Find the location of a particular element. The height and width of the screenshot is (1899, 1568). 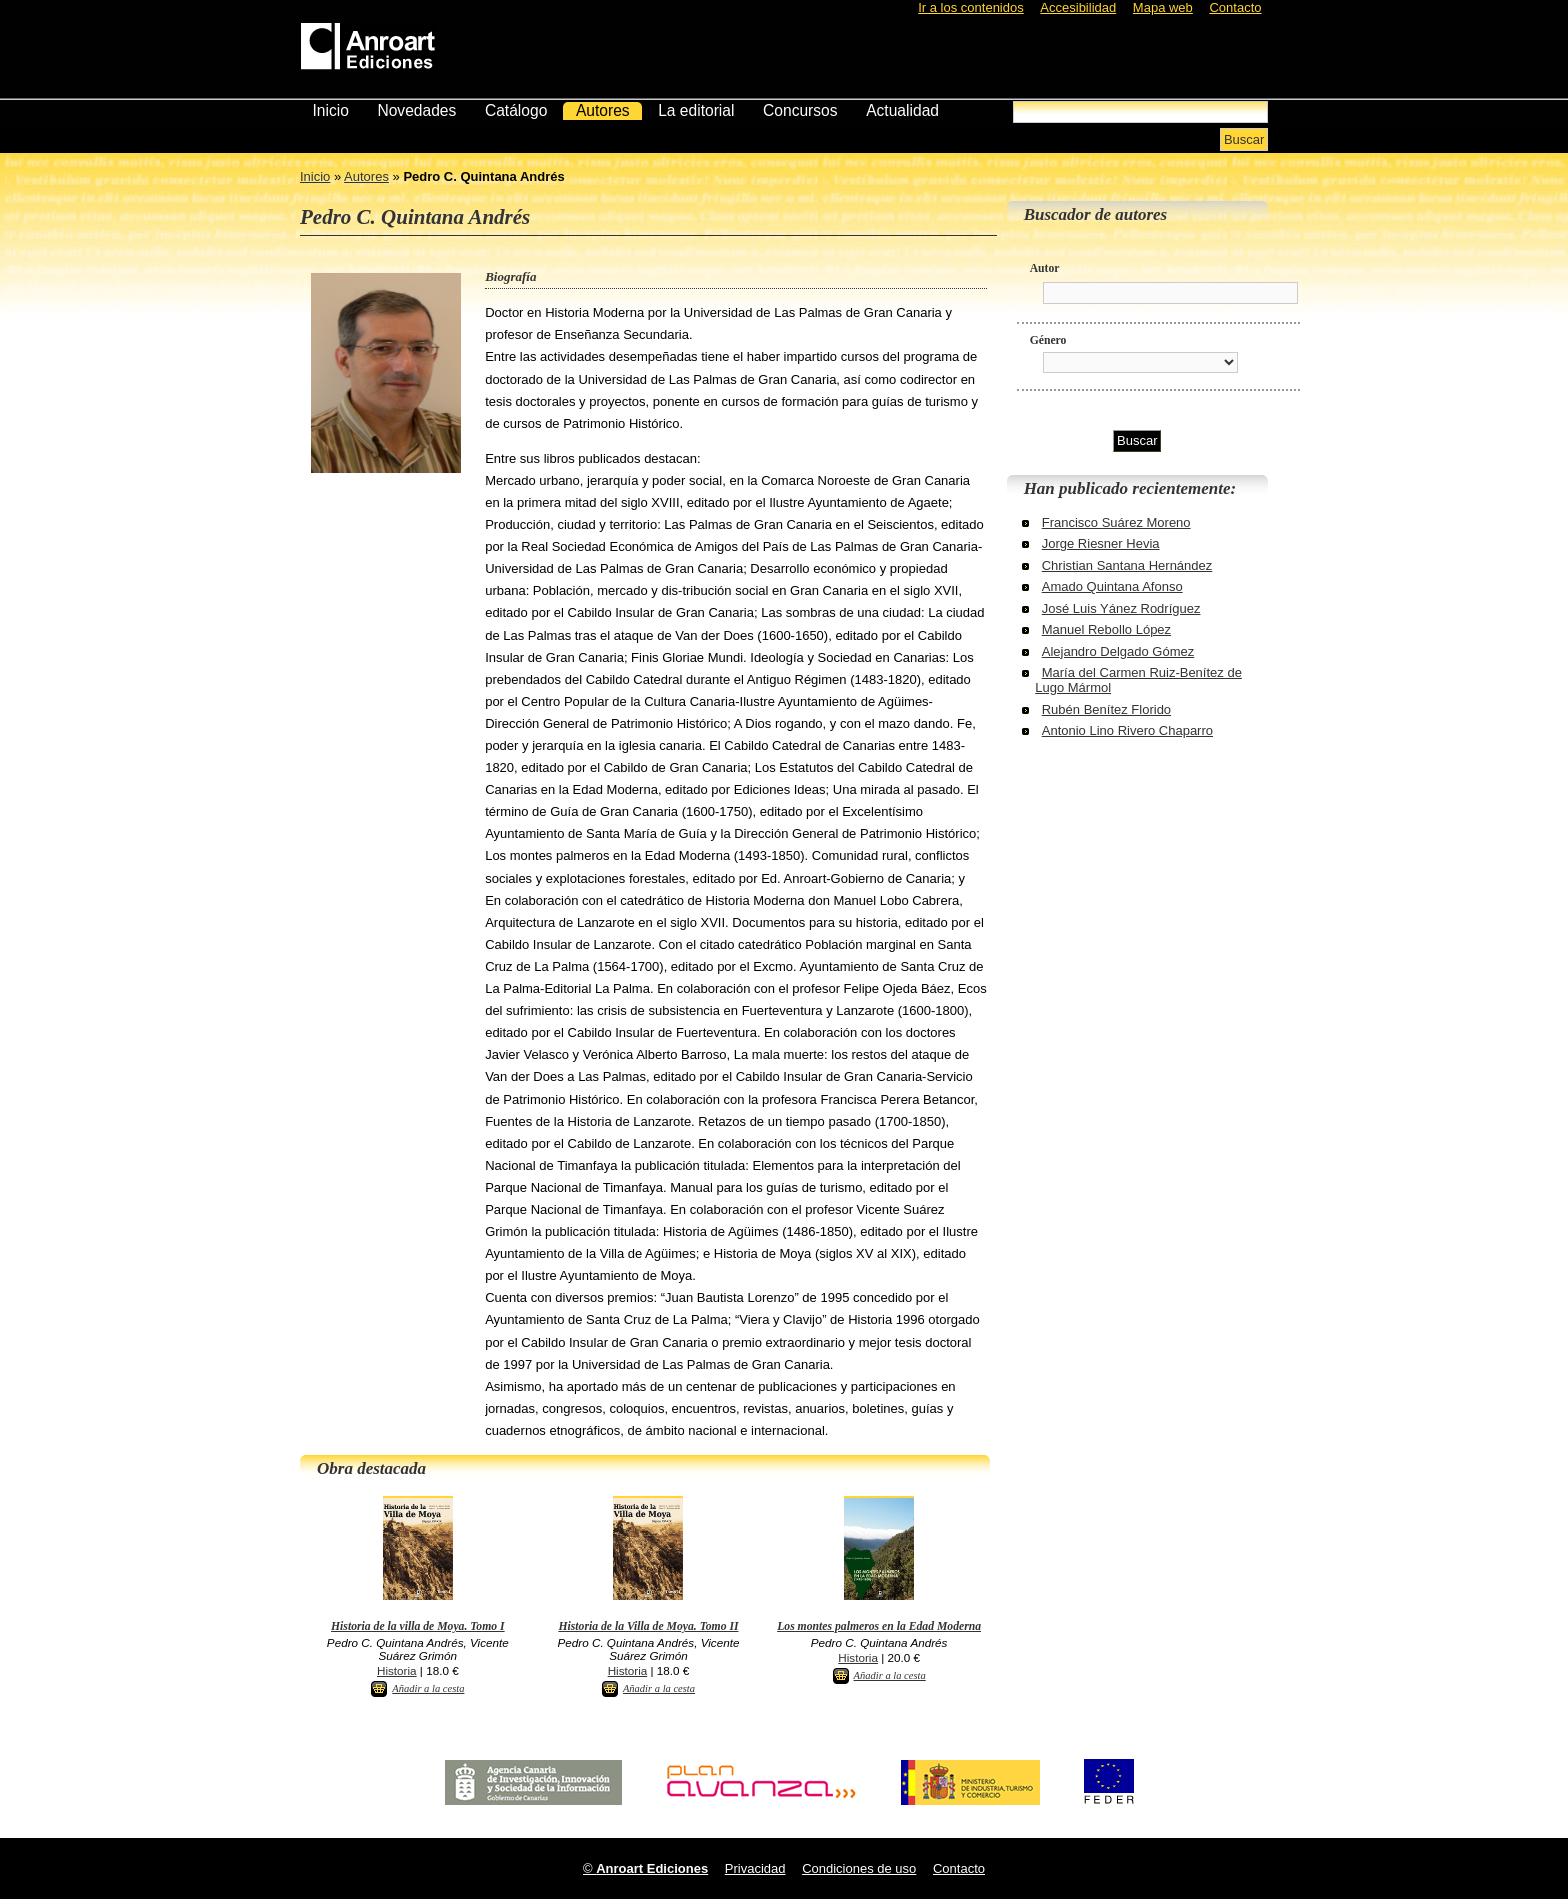

Amado Quintana Afonso is located at coordinates (1112, 586).